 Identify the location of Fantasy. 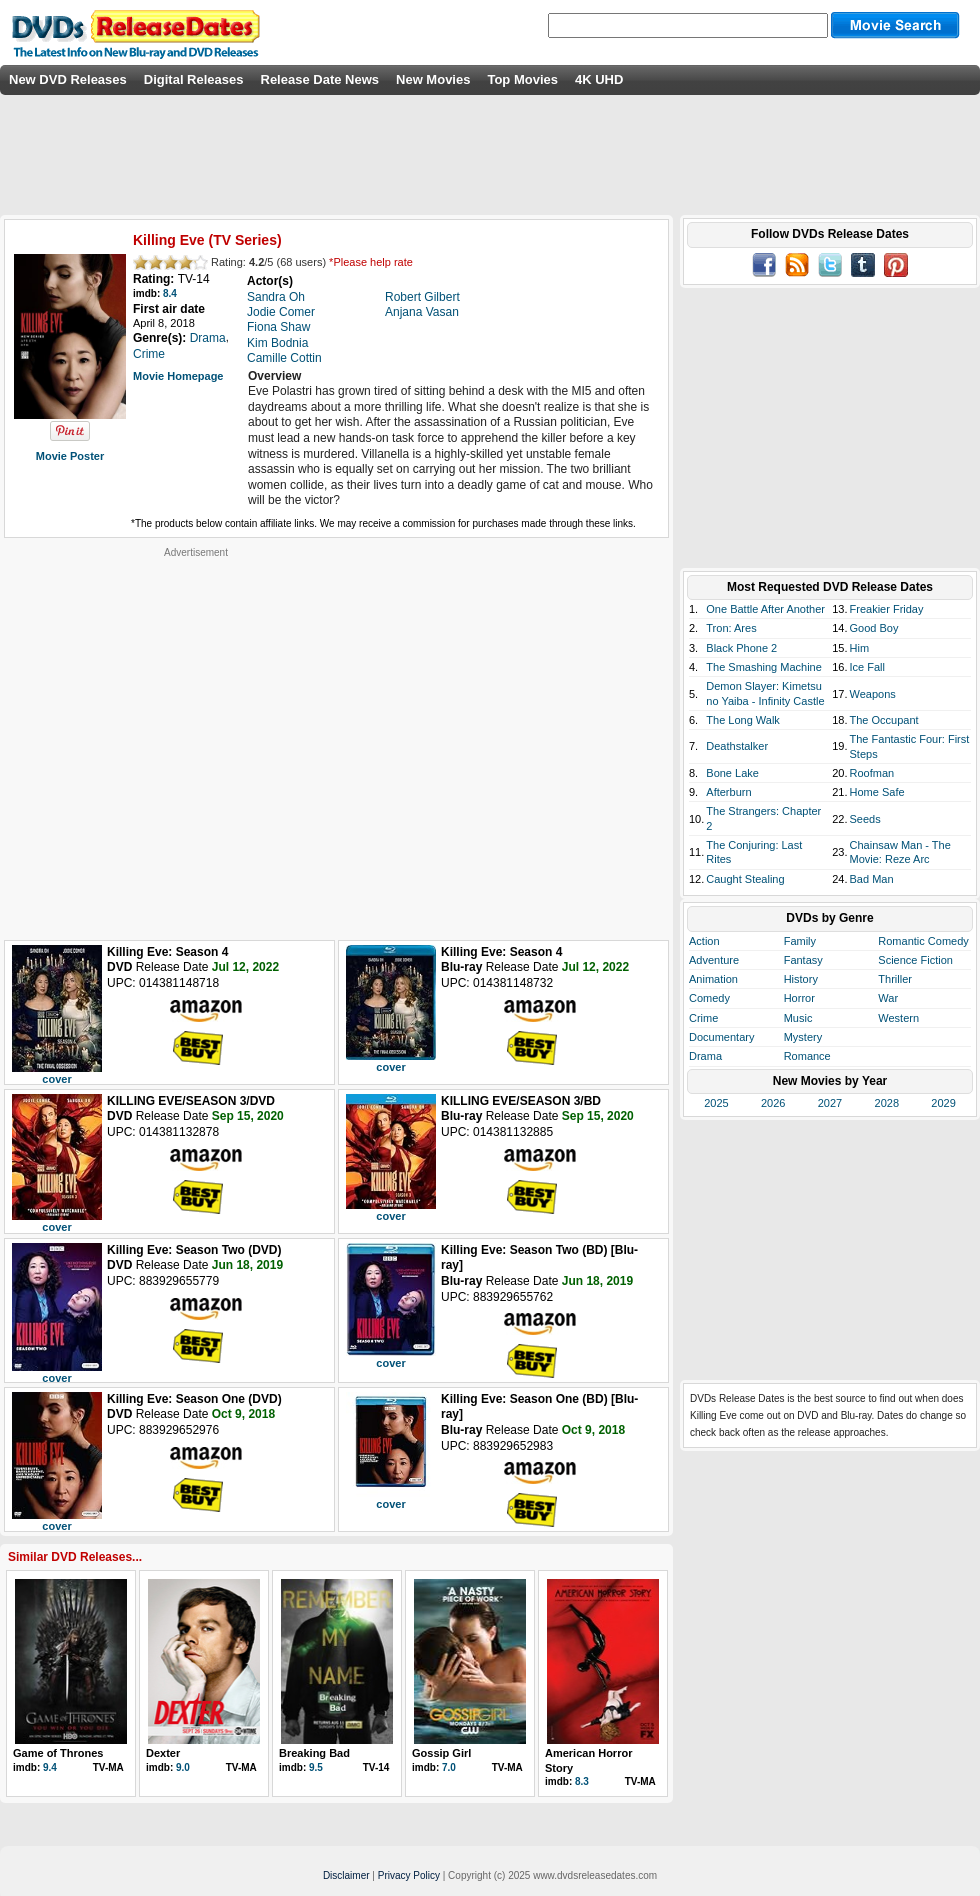
(803, 960).